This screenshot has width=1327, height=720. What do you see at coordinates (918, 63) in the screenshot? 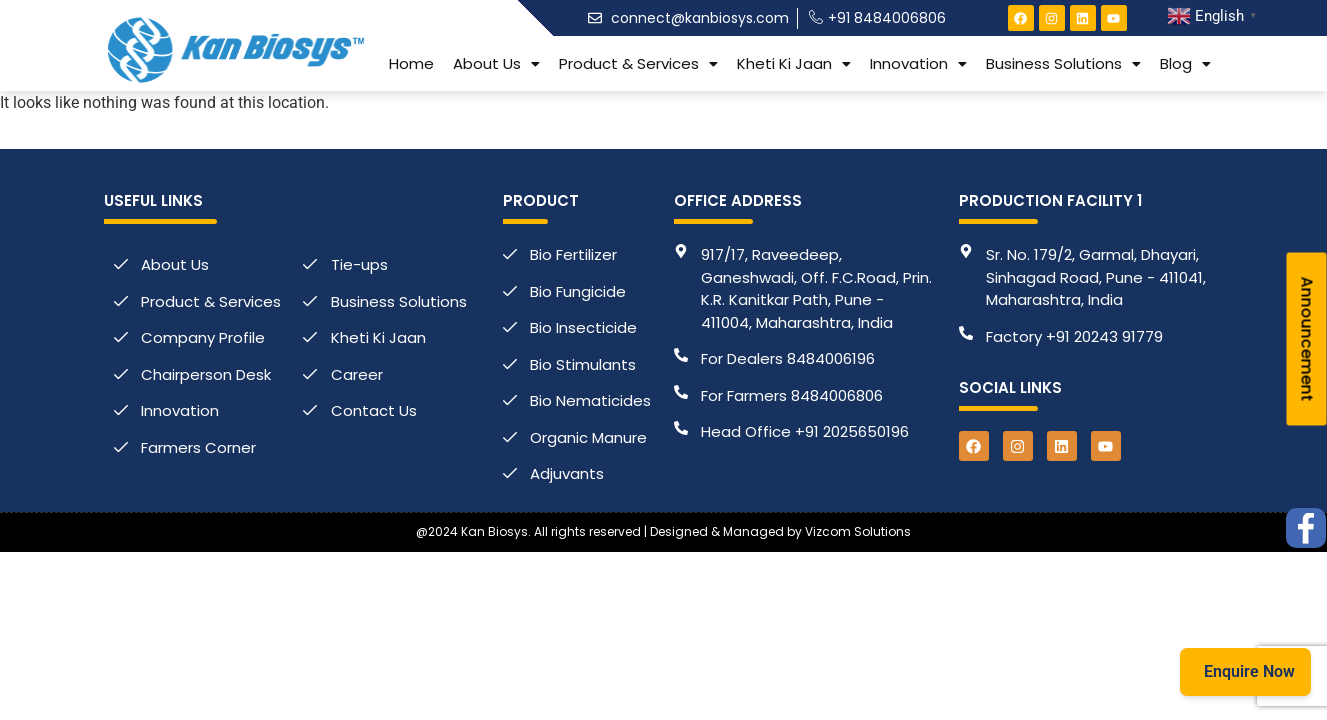
I see `Innovation` at bounding box center [918, 63].